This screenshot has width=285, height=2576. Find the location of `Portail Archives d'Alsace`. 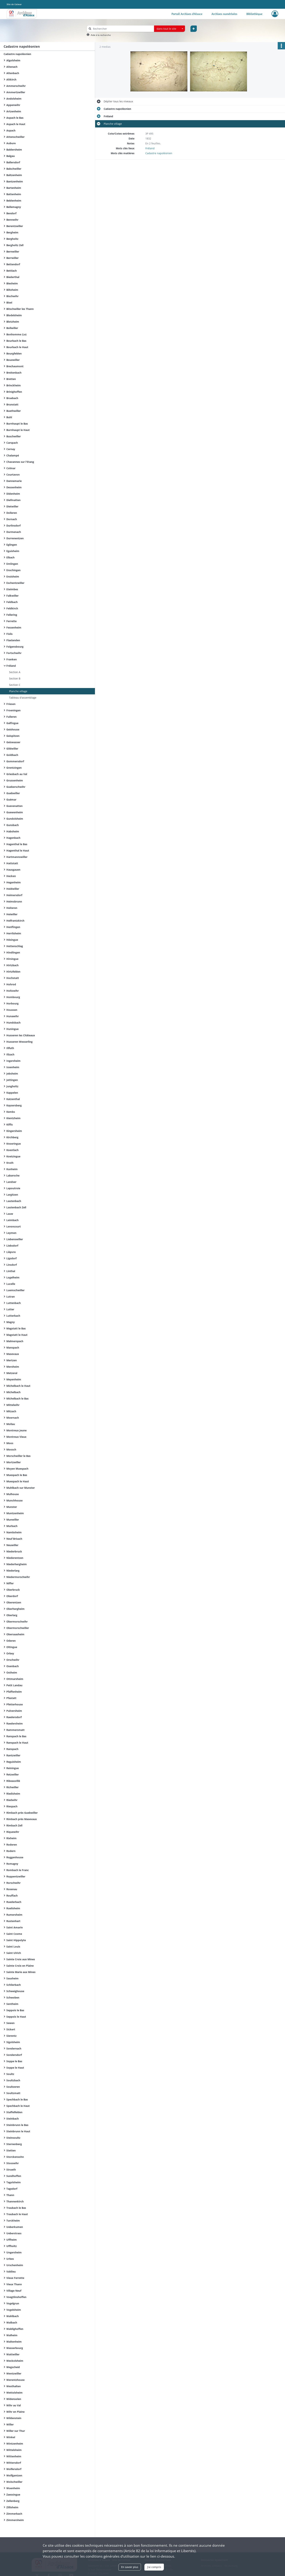

Portail Archives d'Alsace is located at coordinates (187, 14).